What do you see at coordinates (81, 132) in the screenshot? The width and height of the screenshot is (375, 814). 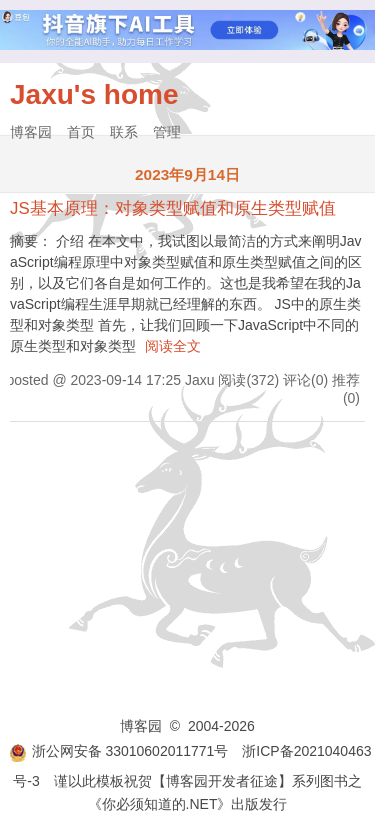 I see `首页` at bounding box center [81, 132].